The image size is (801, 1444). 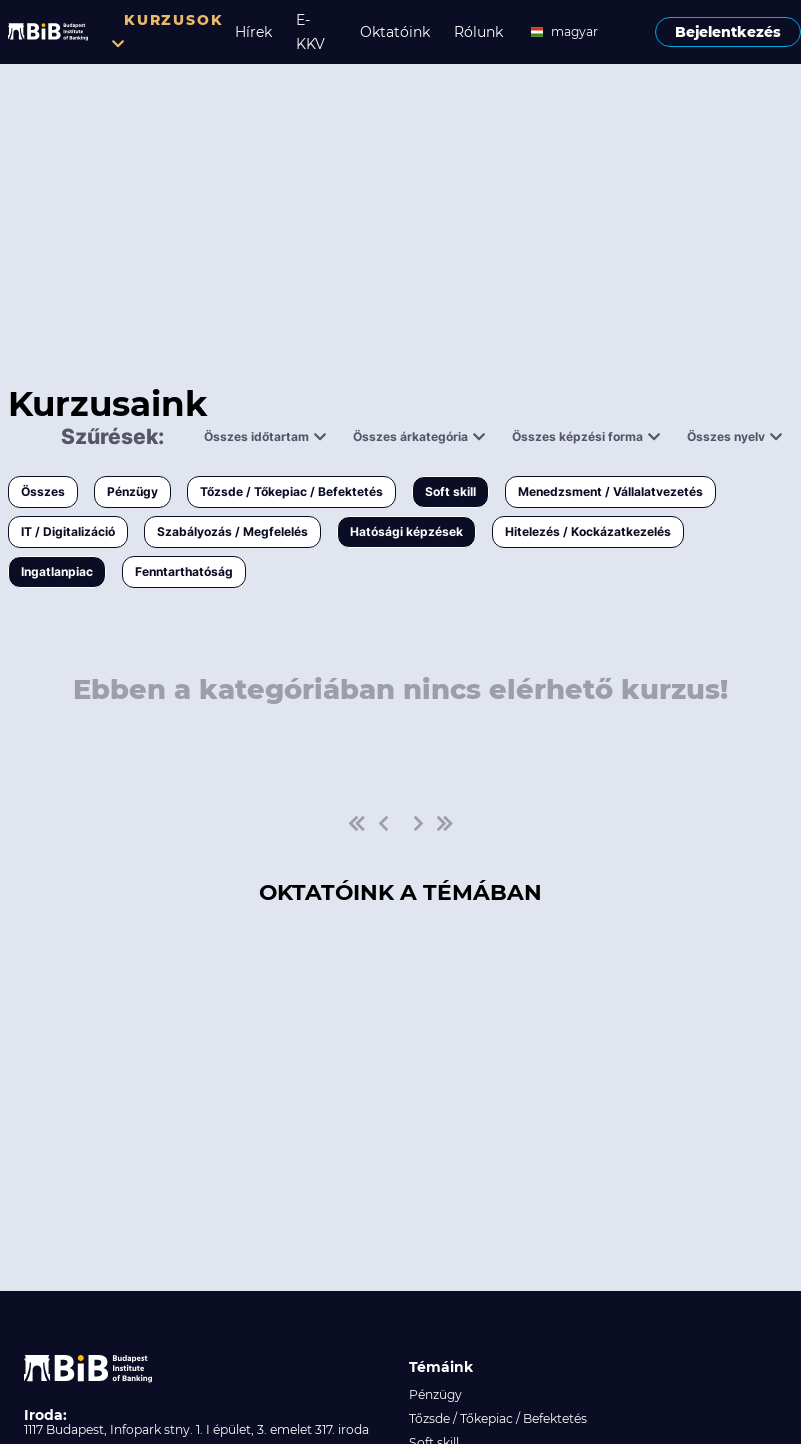 I want to click on Oktatóink, so click(x=395, y=32).